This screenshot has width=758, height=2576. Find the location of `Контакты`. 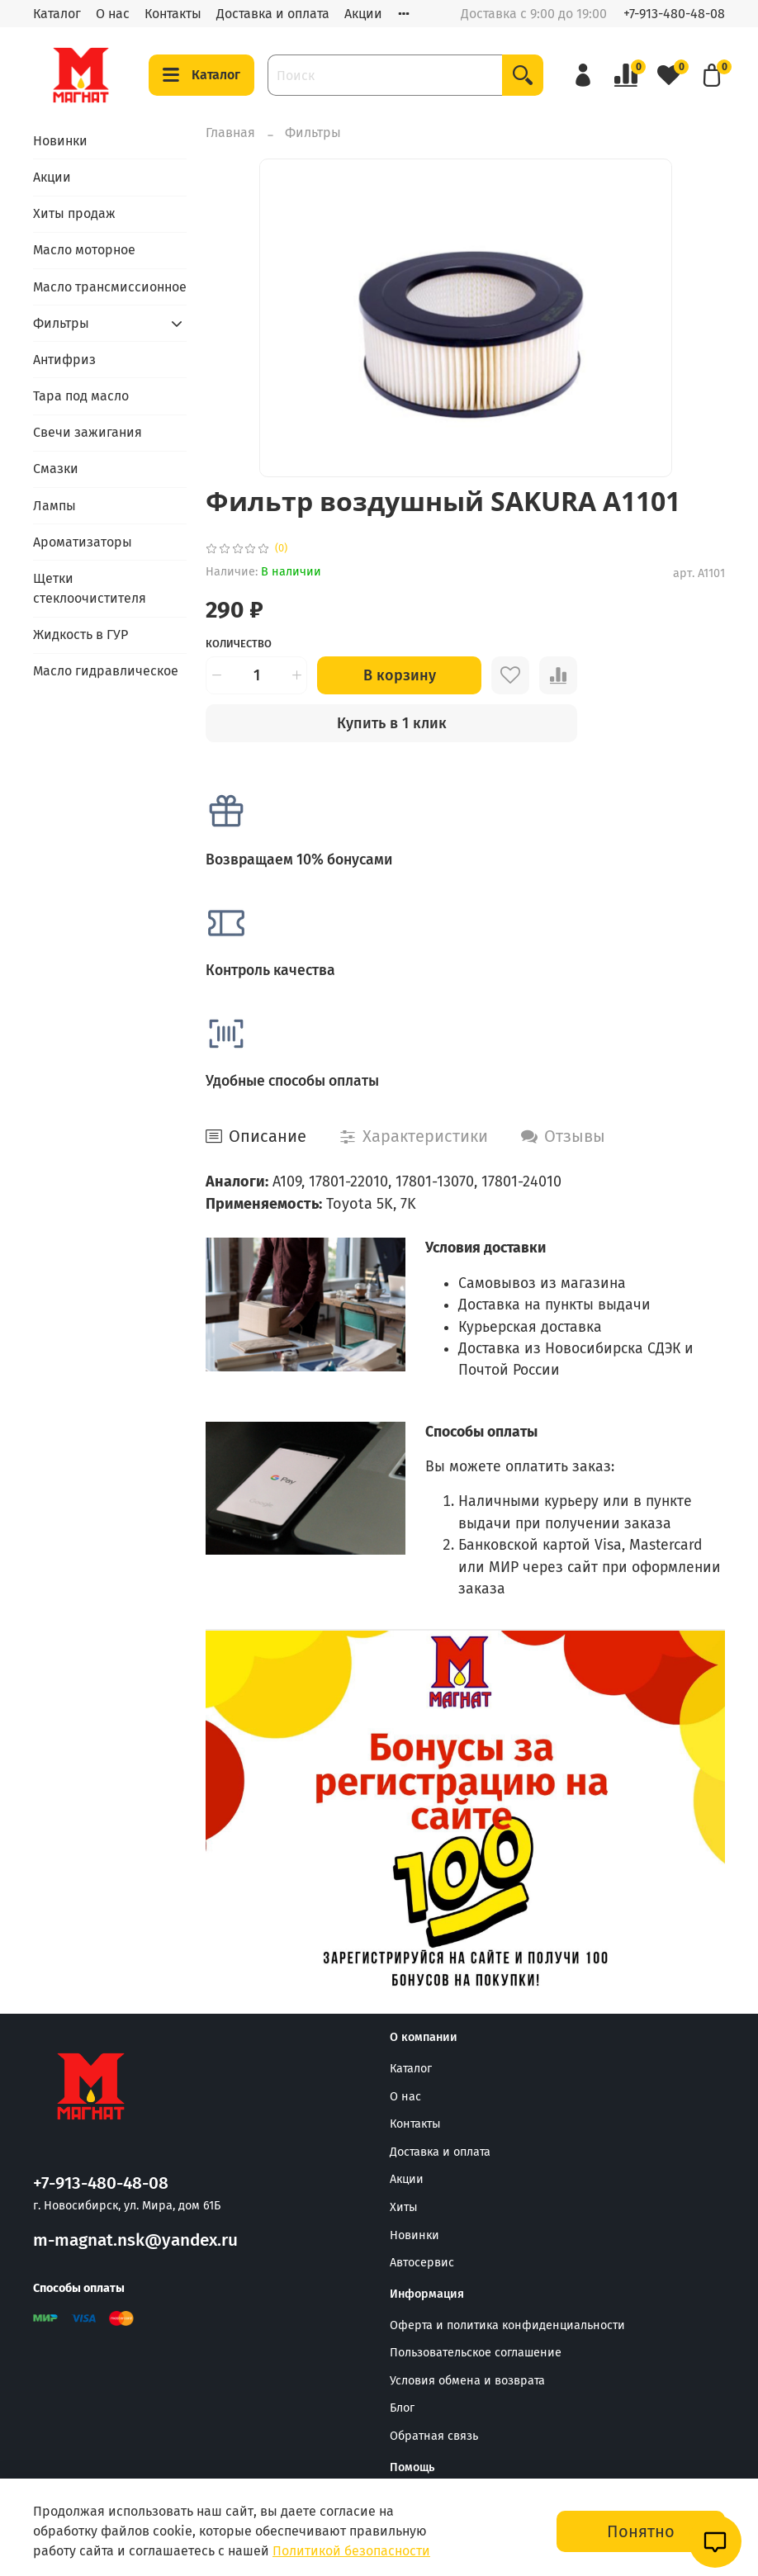

Контакты is located at coordinates (172, 13).